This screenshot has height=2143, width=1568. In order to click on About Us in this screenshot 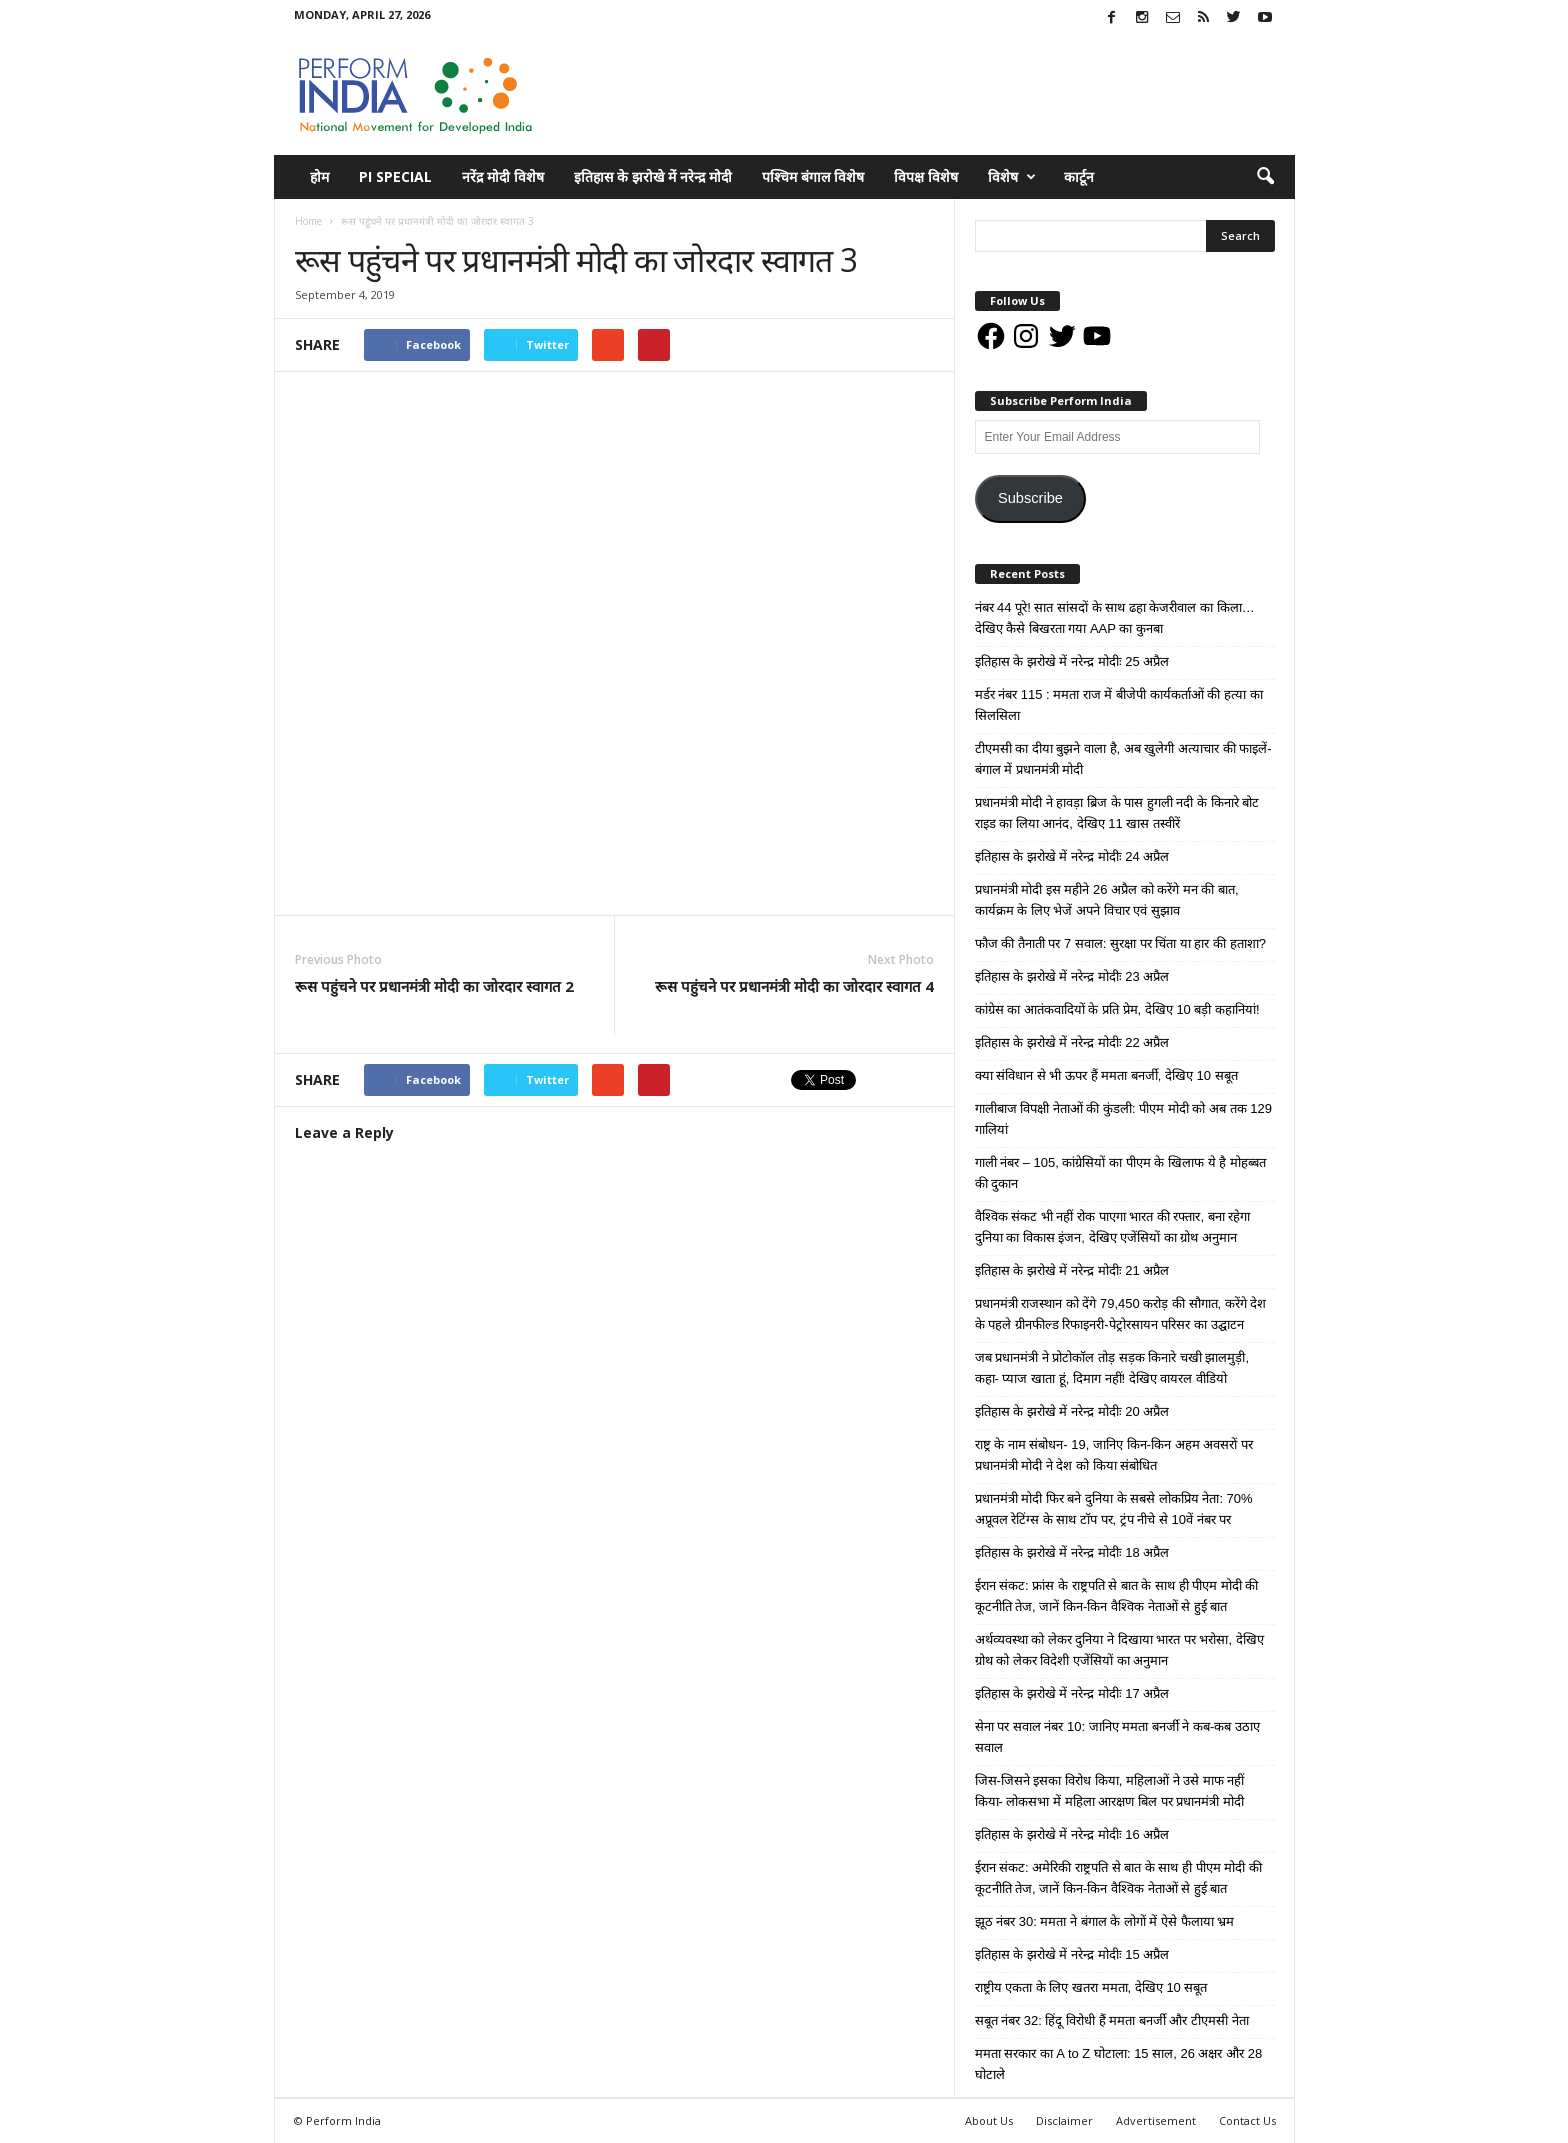, I will do `click(989, 2120)`.